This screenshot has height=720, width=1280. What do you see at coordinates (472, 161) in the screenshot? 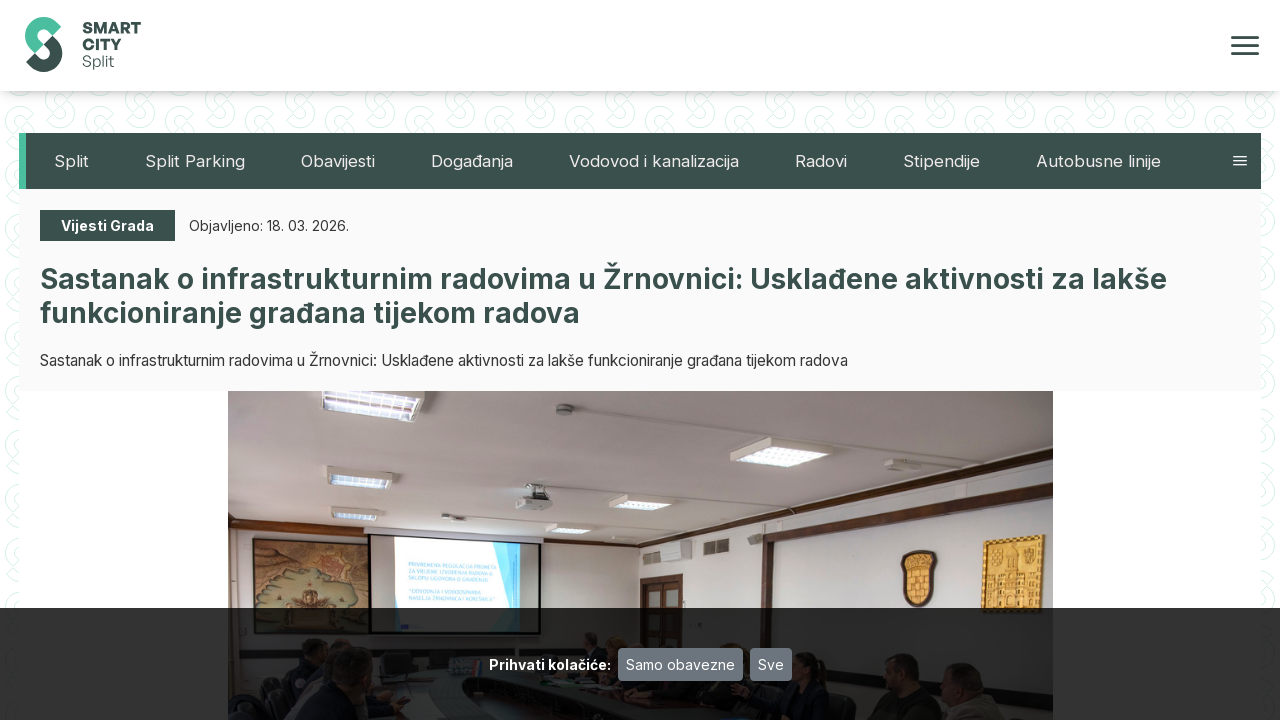
I see `Događanja` at bounding box center [472, 161].